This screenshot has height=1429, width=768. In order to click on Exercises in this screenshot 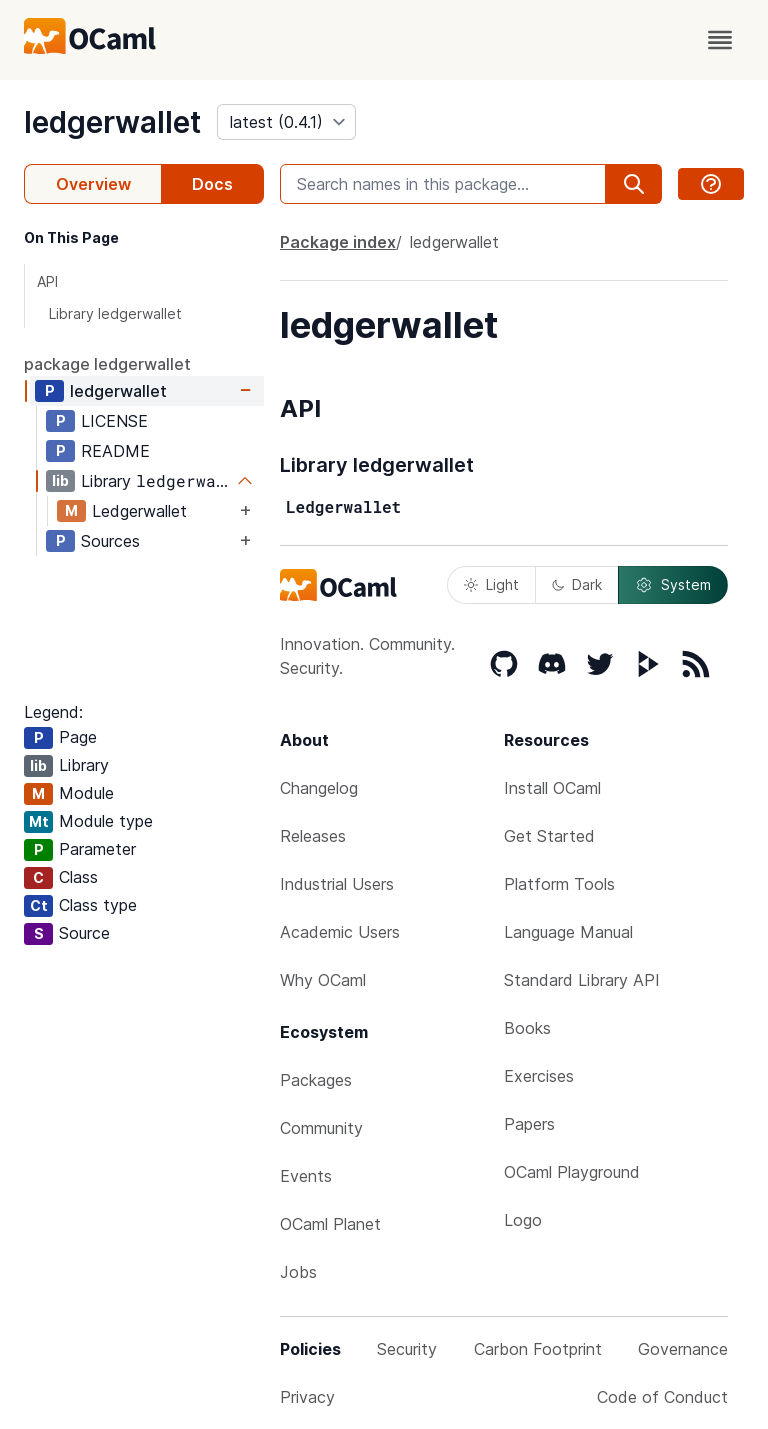, I will do `click(539, 1076)`.